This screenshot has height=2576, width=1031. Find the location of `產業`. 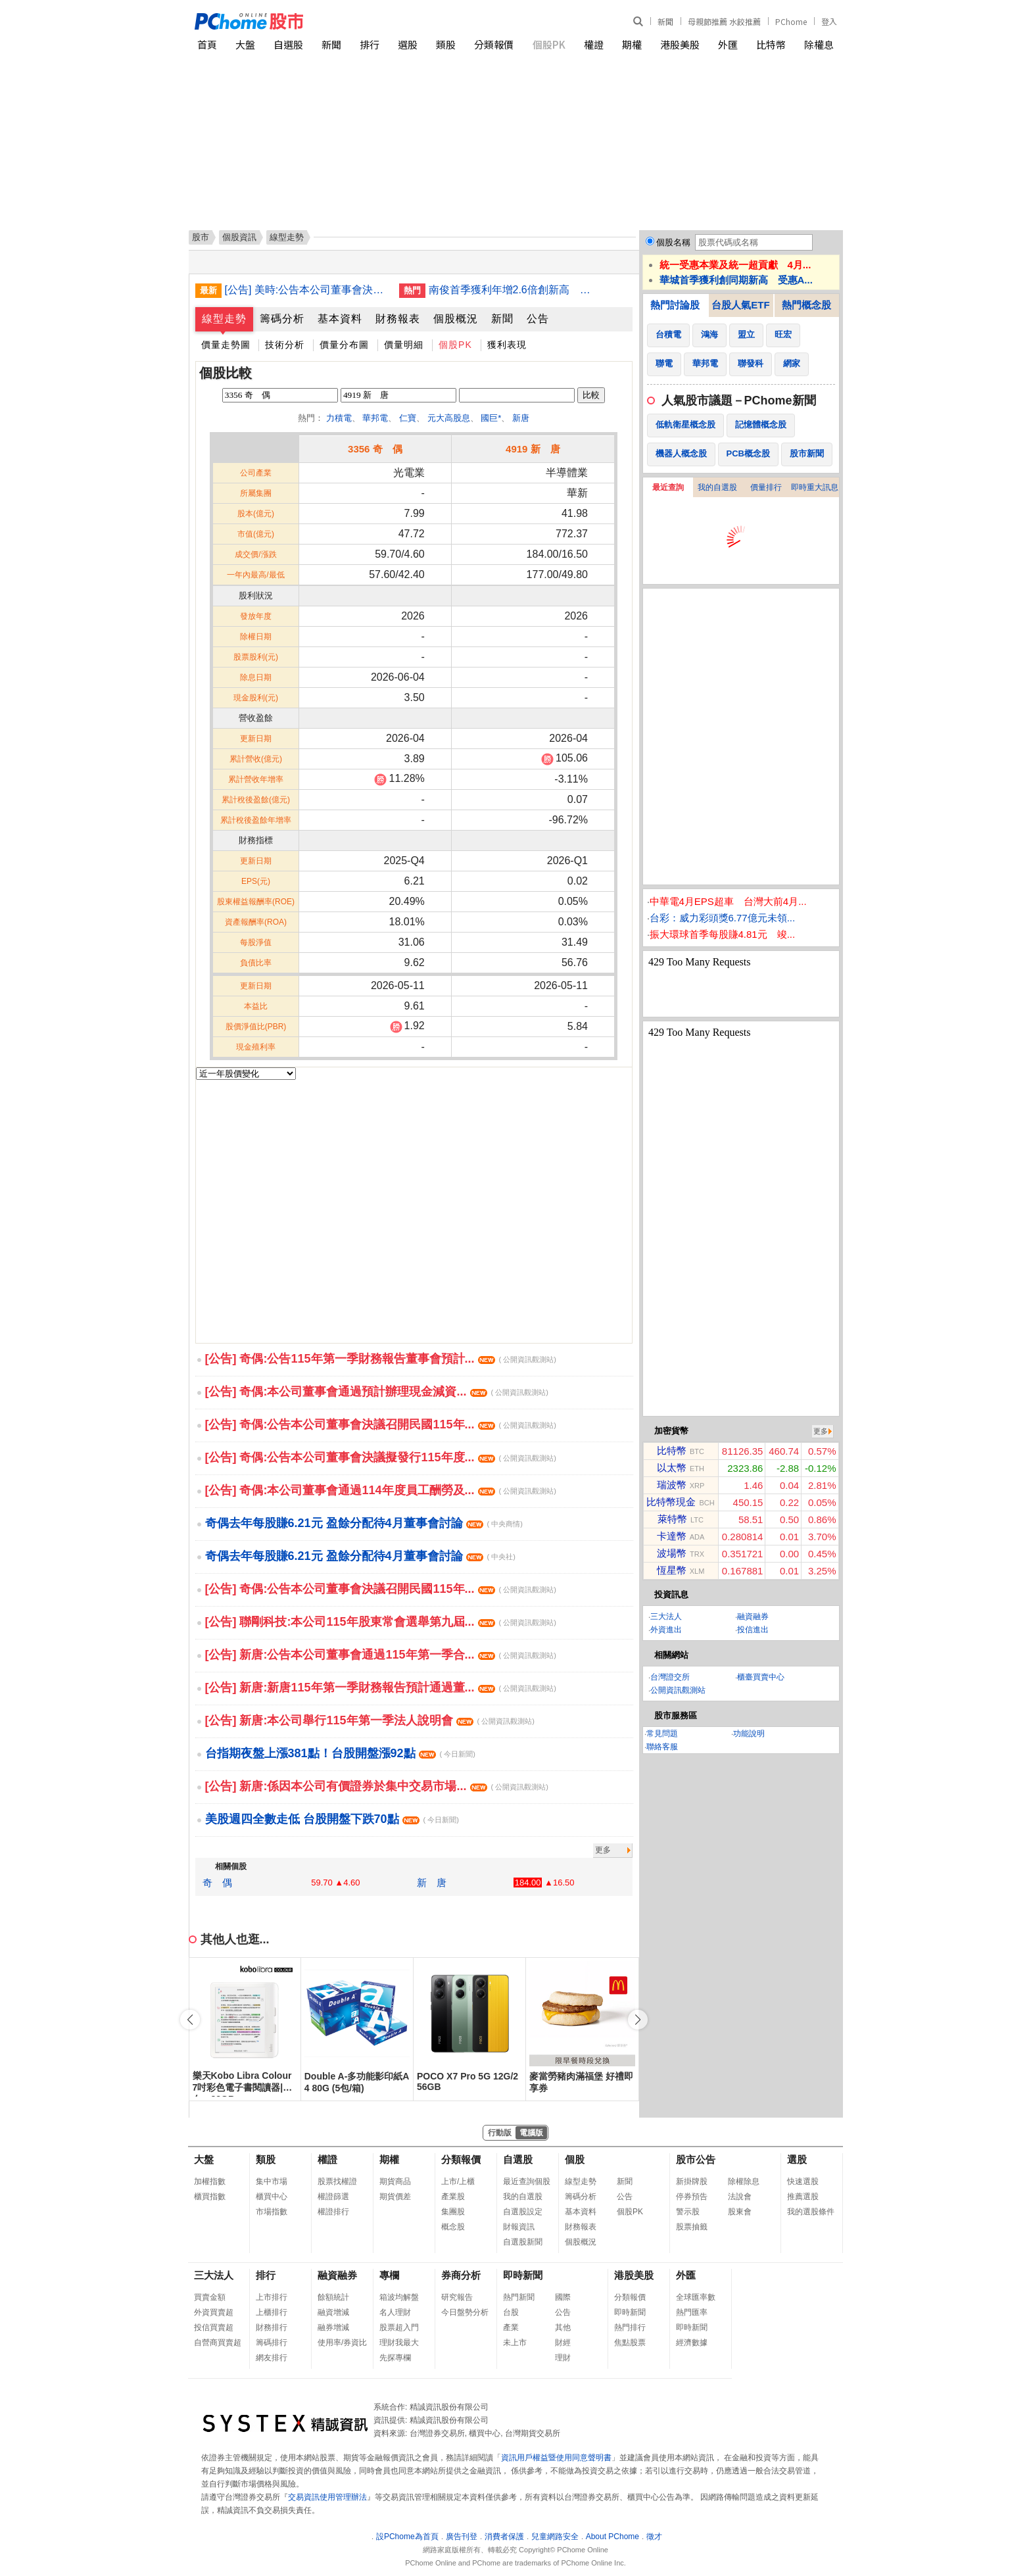

產業 is located at coordinates (511, 2327).